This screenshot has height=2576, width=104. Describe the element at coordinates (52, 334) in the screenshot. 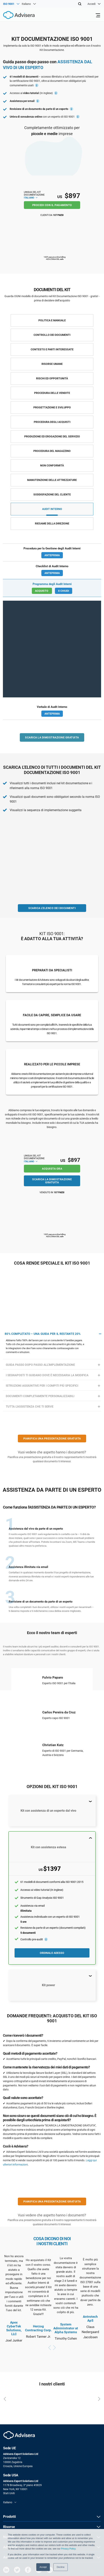

I see `CONTROLLO DEI DOCUMENTI` at that location.